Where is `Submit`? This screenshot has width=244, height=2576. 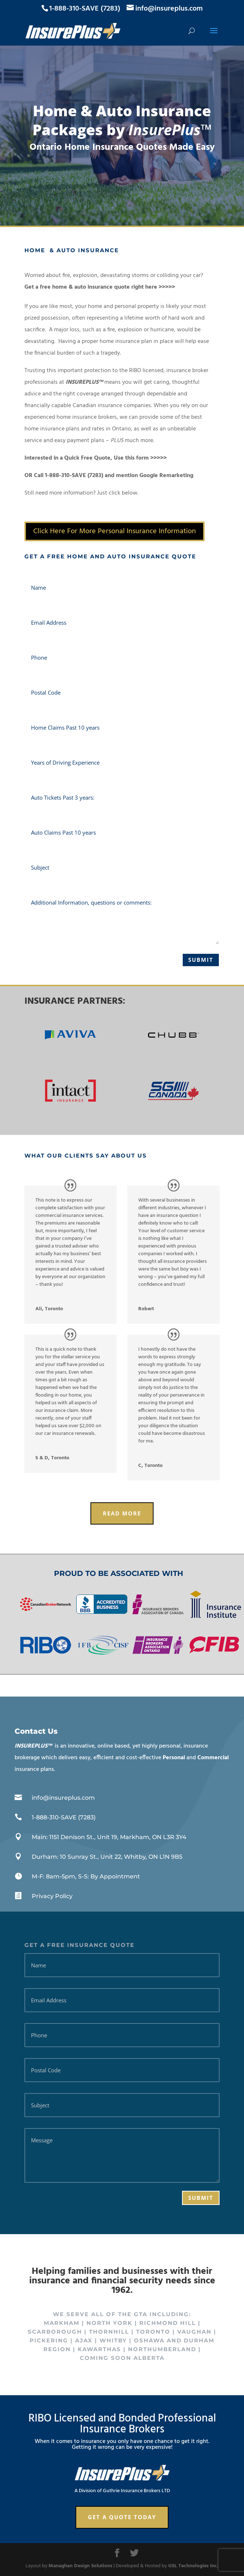
Submit is located at coordinates (200, 959).